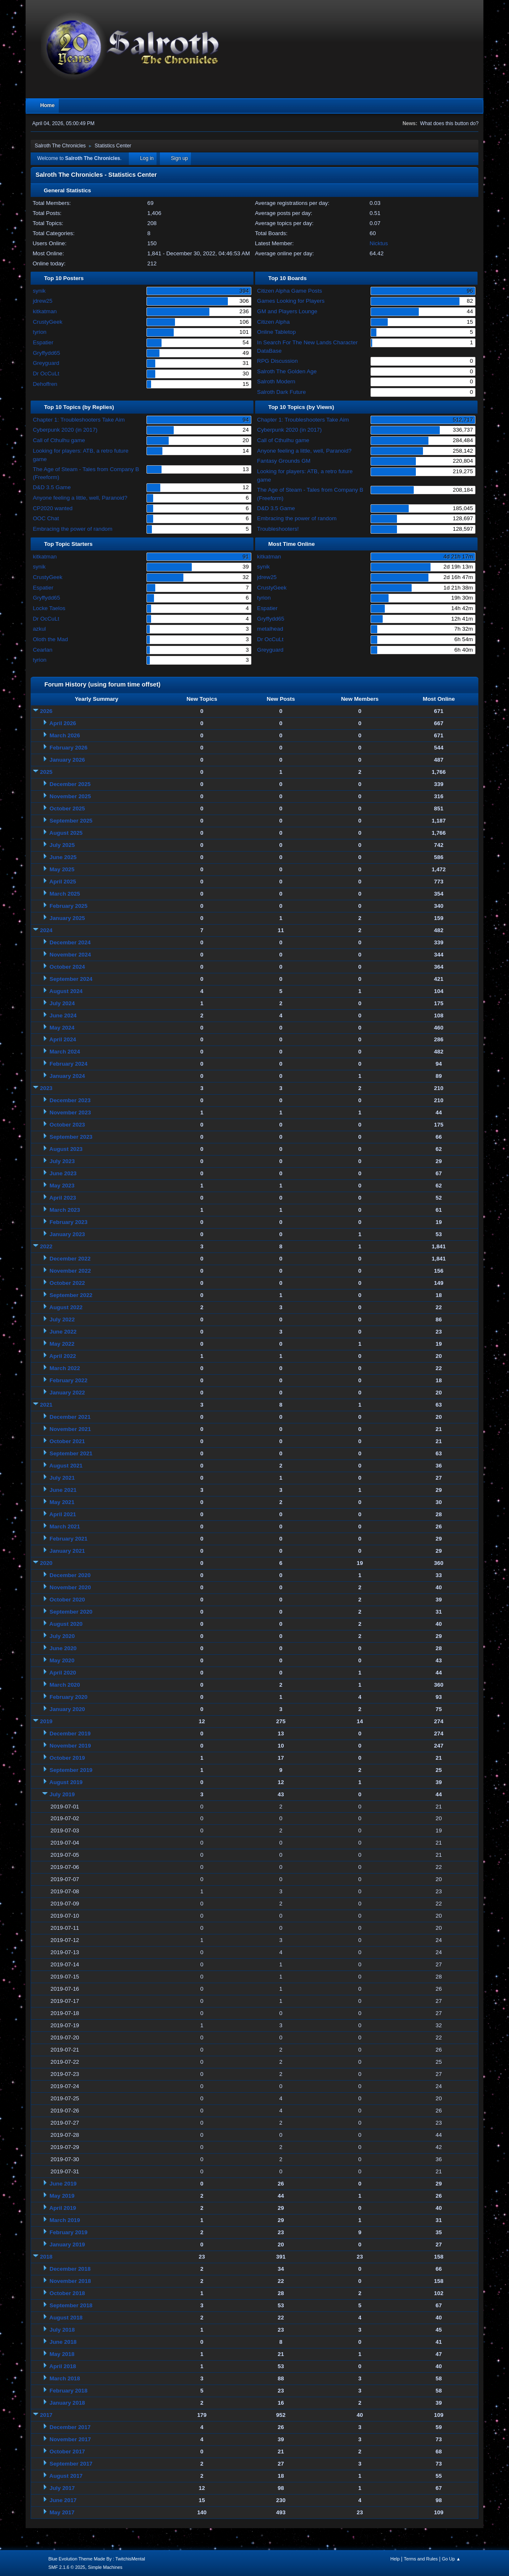  What do you see at coordinates (46, 353) in the screenshot?
I see `Gryffydd65` at bounding box center [46, 353].